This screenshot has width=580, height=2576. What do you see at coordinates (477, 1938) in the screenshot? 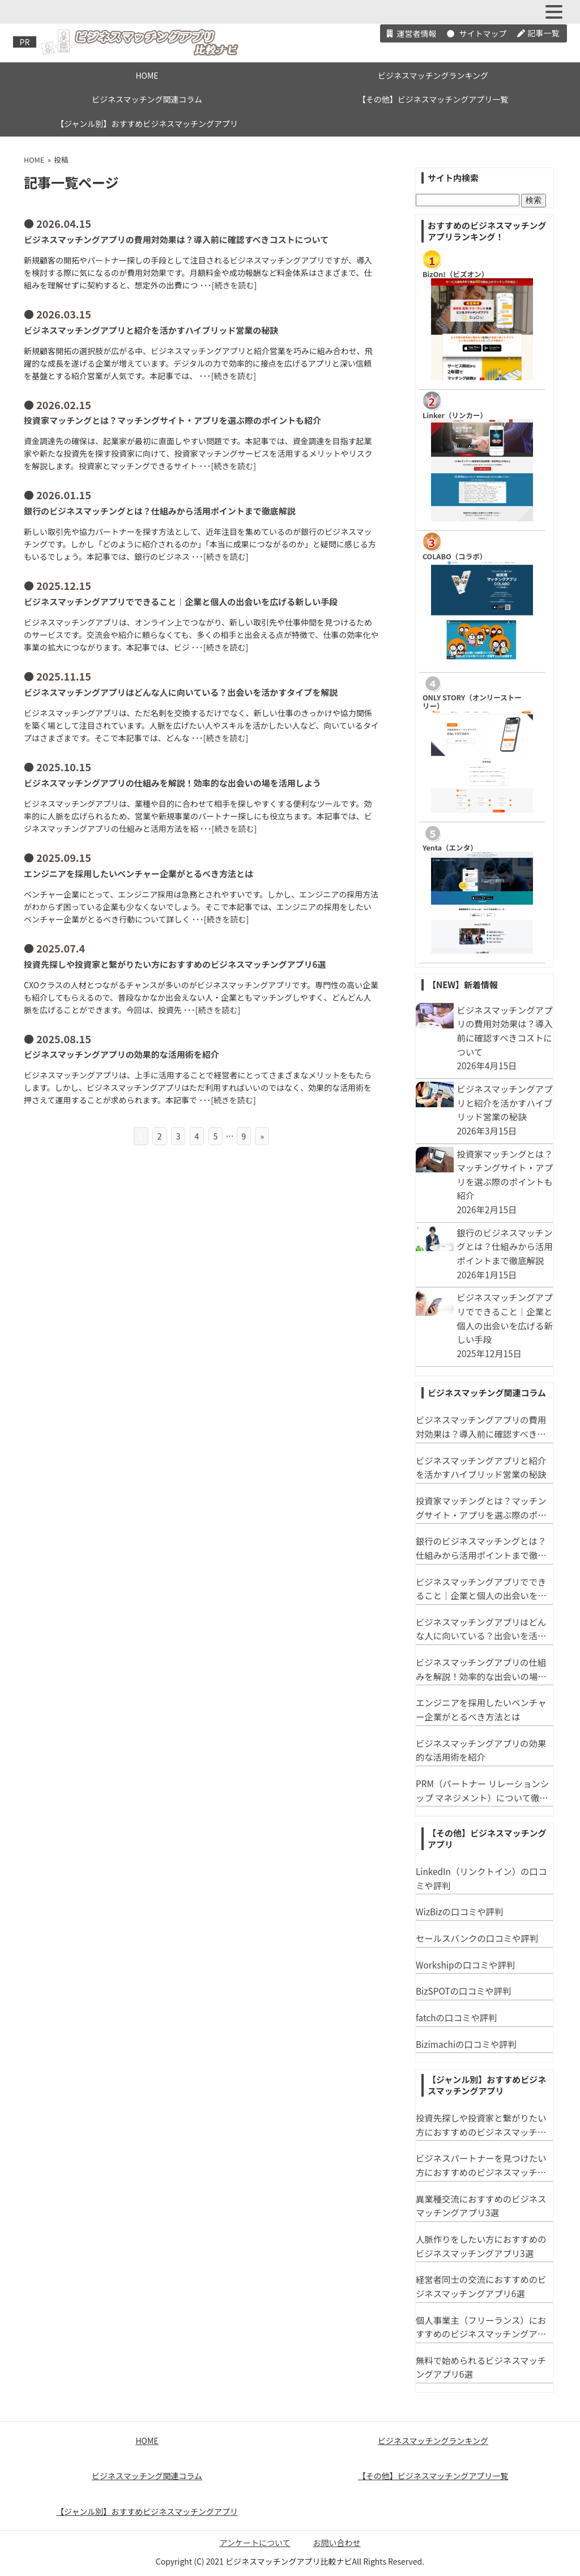
I see `セールスバンクの口コミや評判` at bounding box center [477, 1938].